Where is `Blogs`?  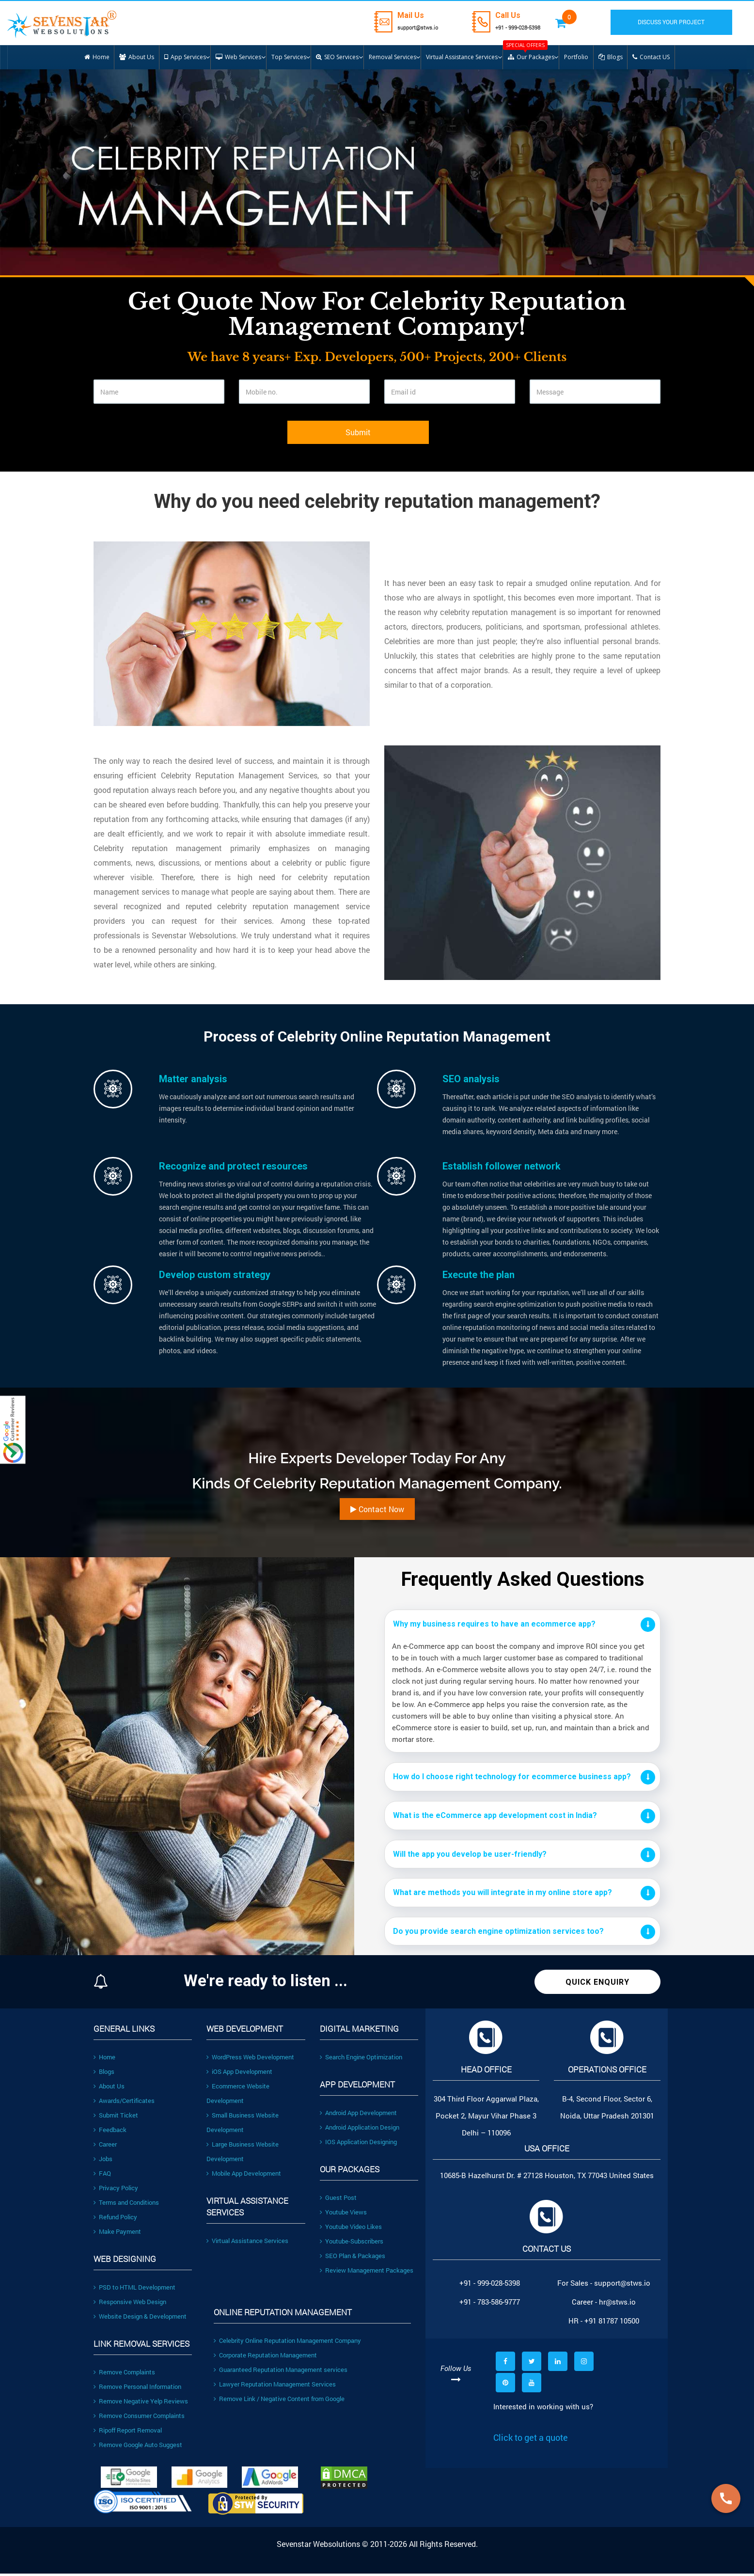
Blogs is located at coordinates (104, 2074).